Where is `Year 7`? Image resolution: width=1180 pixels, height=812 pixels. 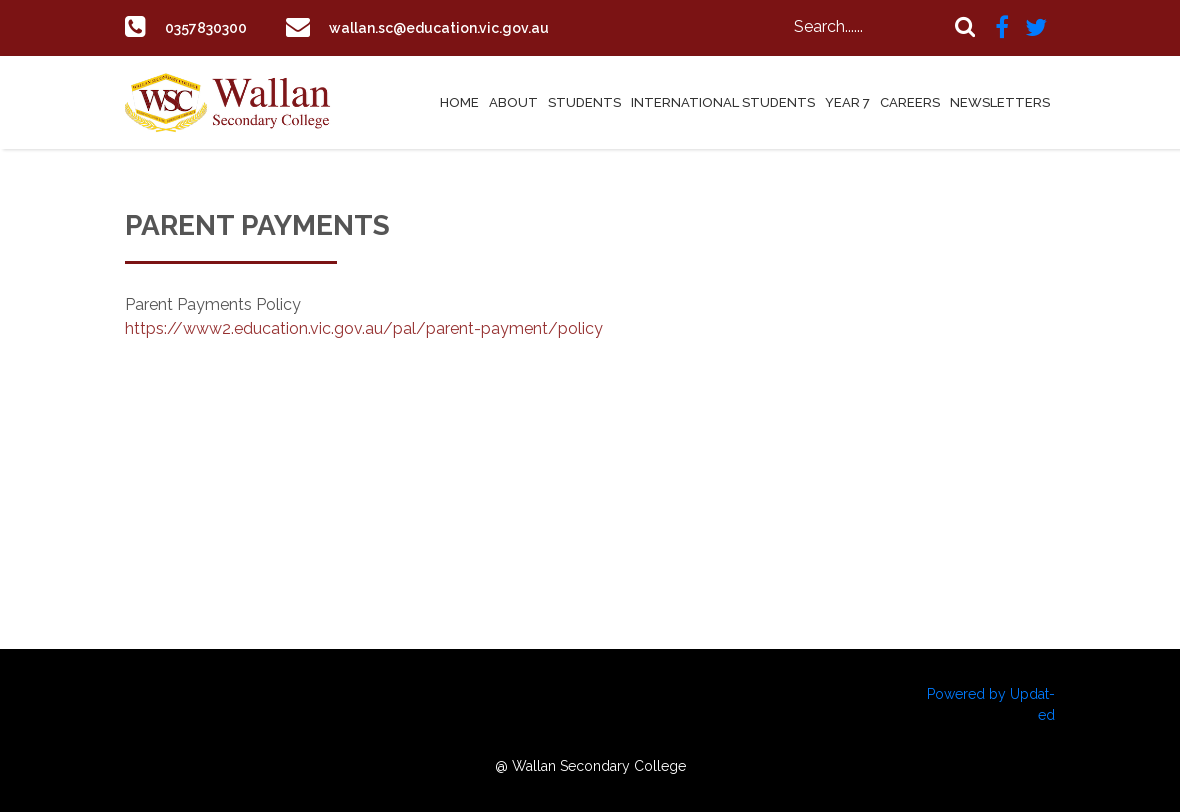
Year 7 is located at coordinates (847, 102).